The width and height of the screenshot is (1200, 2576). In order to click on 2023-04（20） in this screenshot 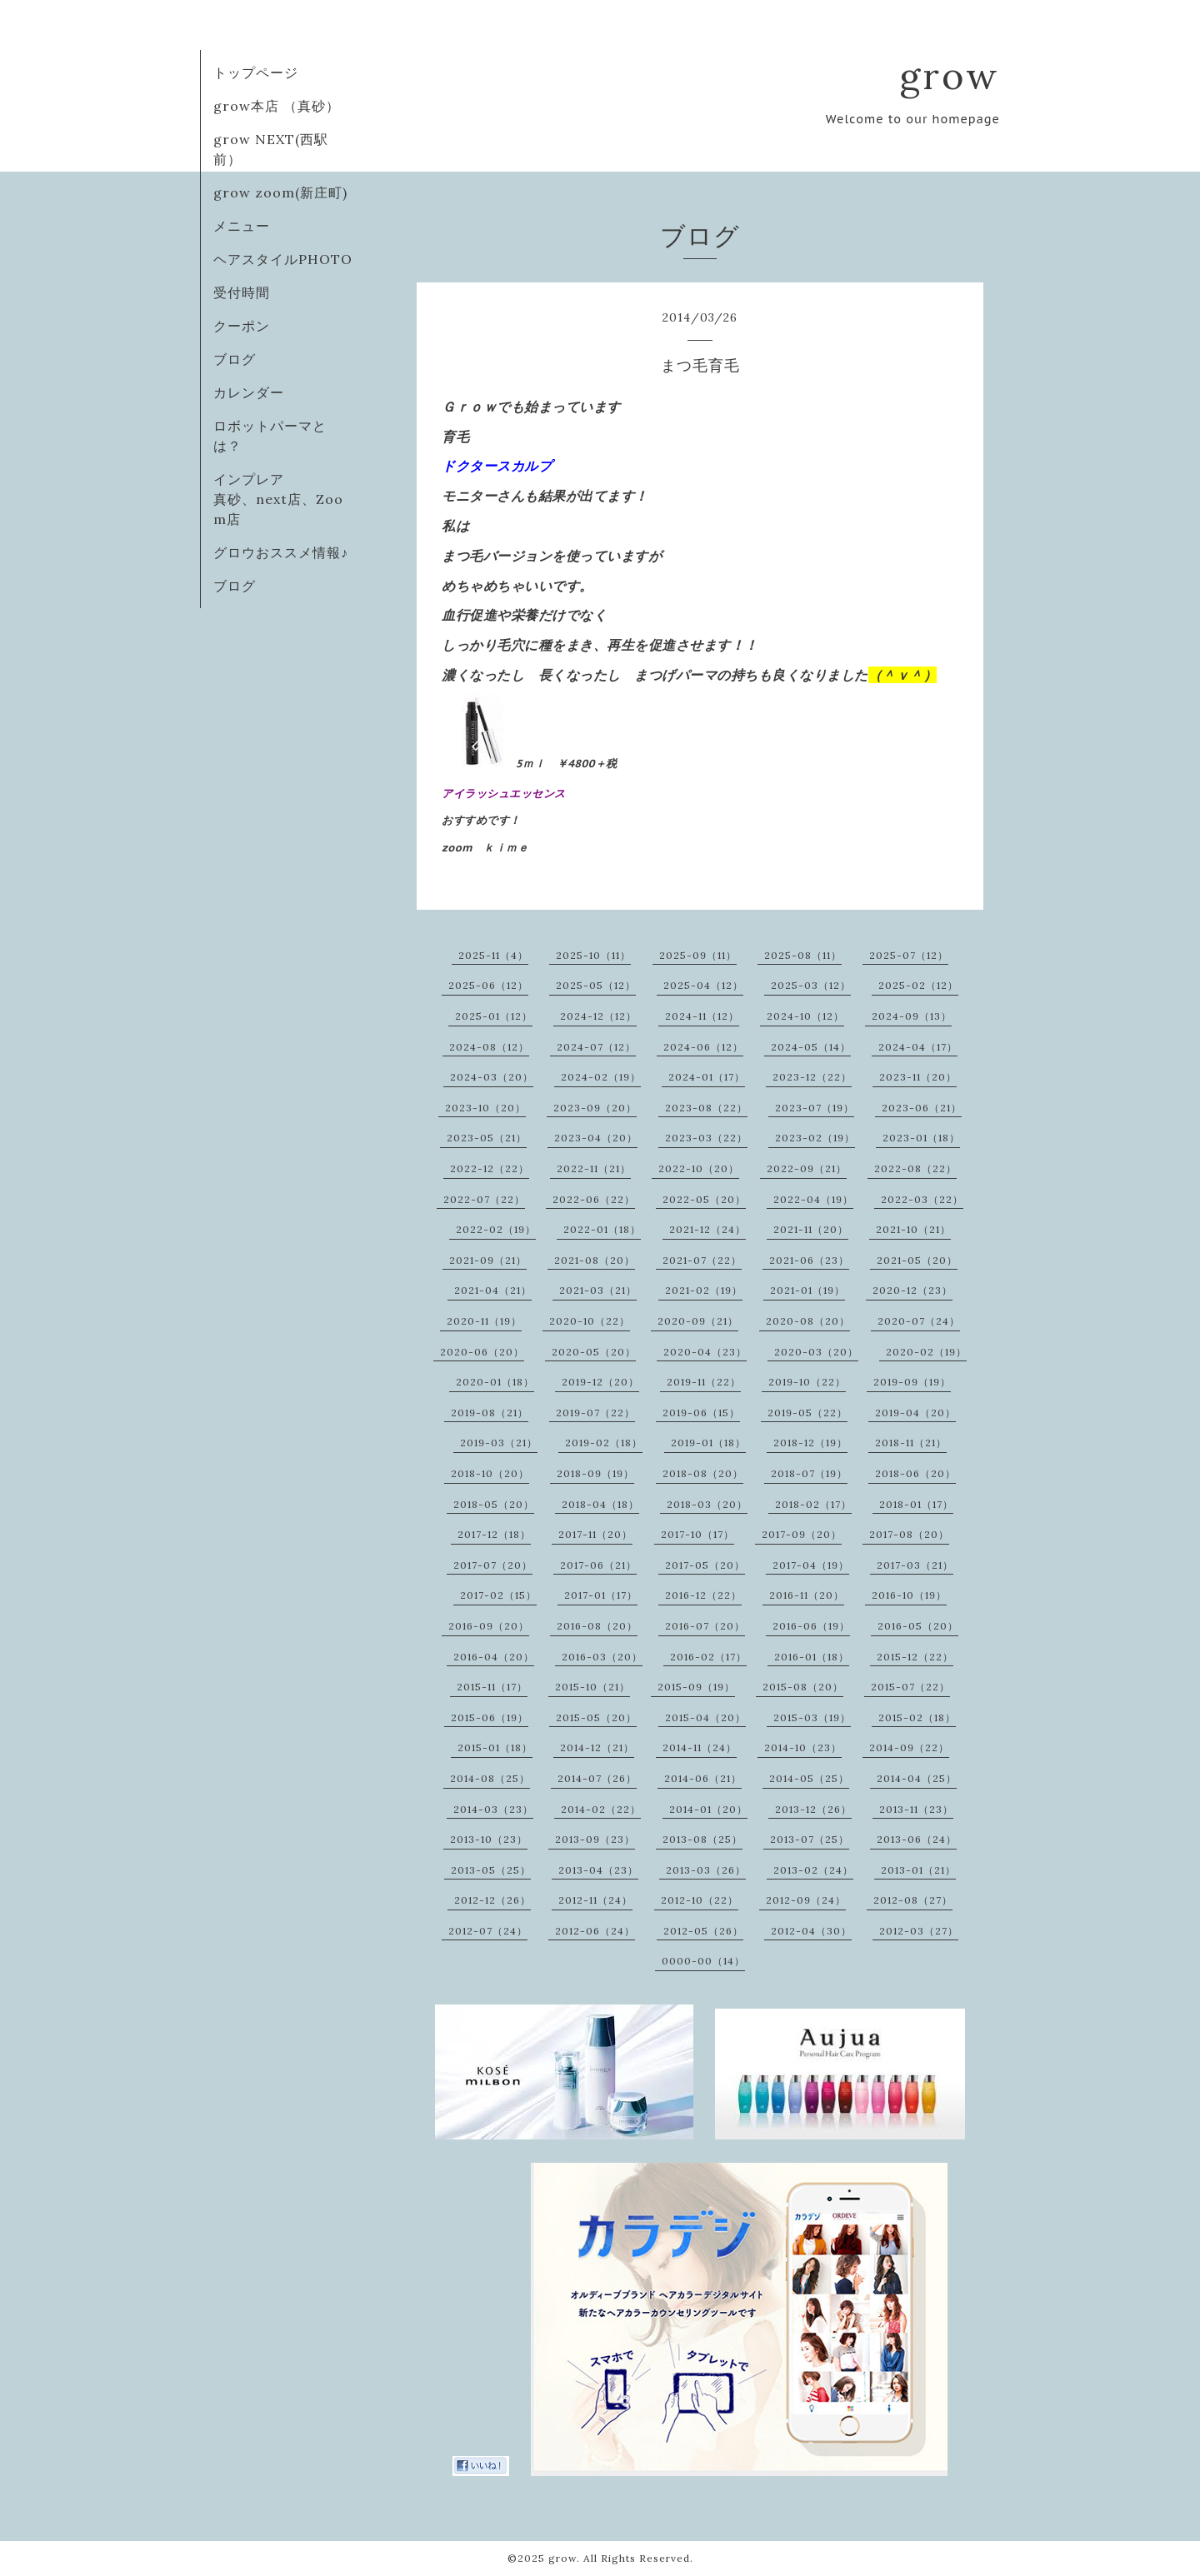, I will do `click(596, 1137)`.